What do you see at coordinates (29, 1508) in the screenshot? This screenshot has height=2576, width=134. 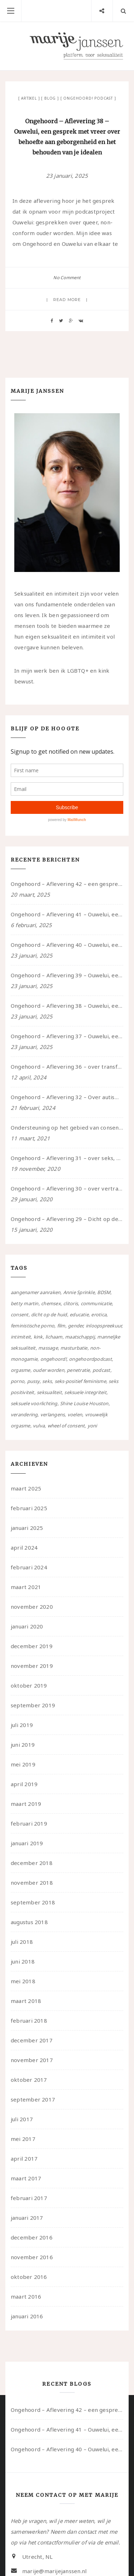 I see `februari 2025` at bounding box center [29, 1508].